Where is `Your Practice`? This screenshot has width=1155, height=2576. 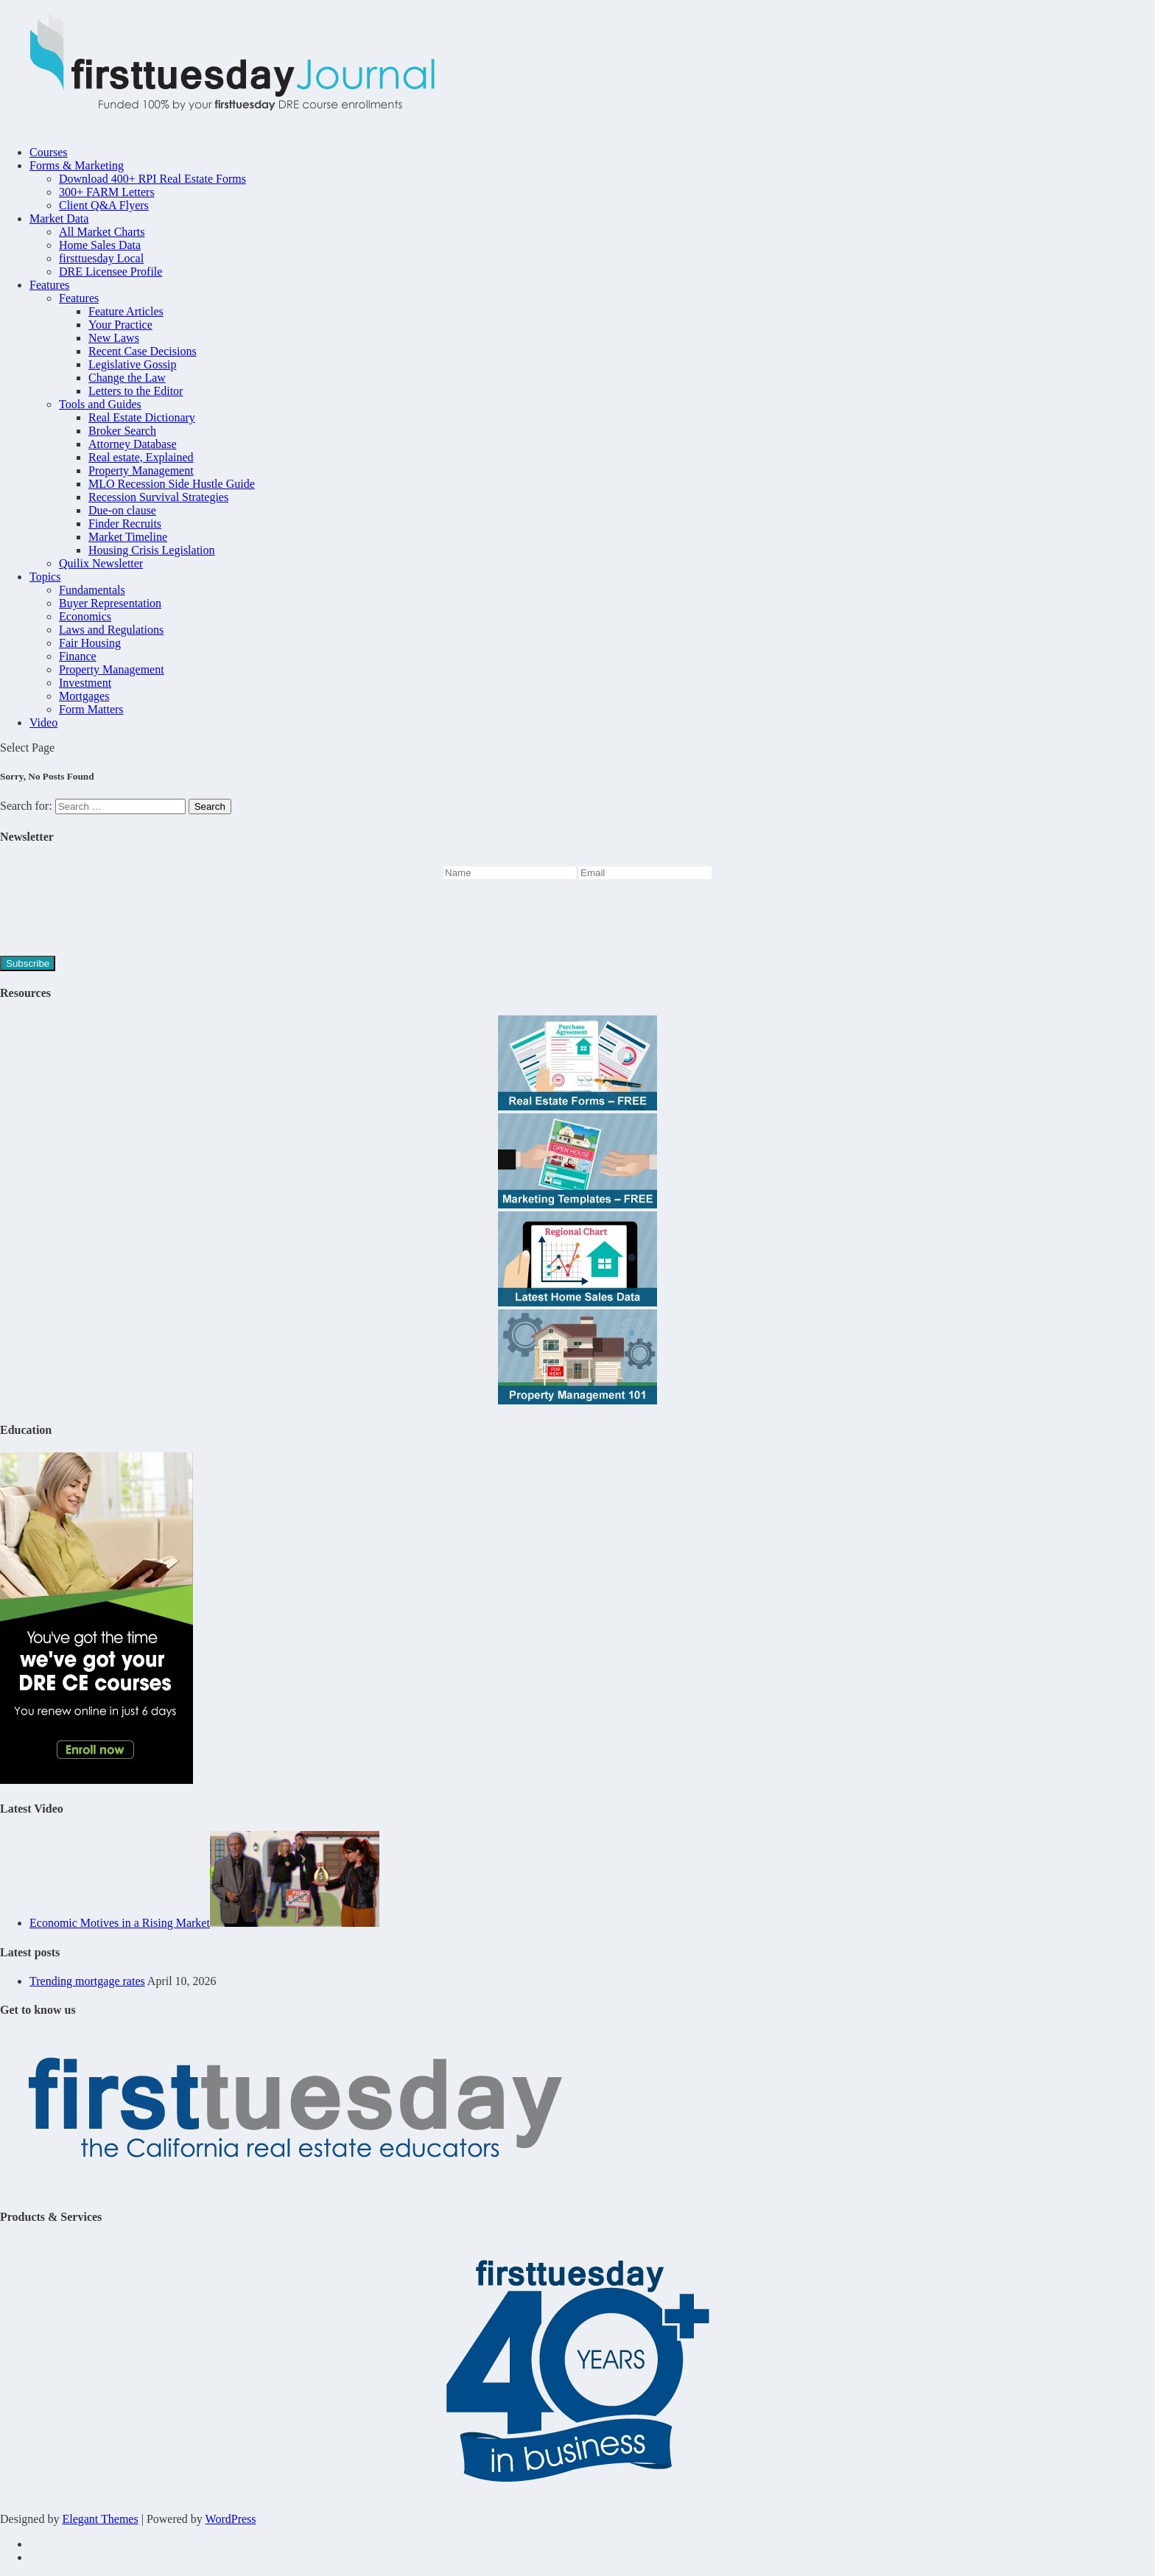
Your Practice is located at coordinates (120, 324).